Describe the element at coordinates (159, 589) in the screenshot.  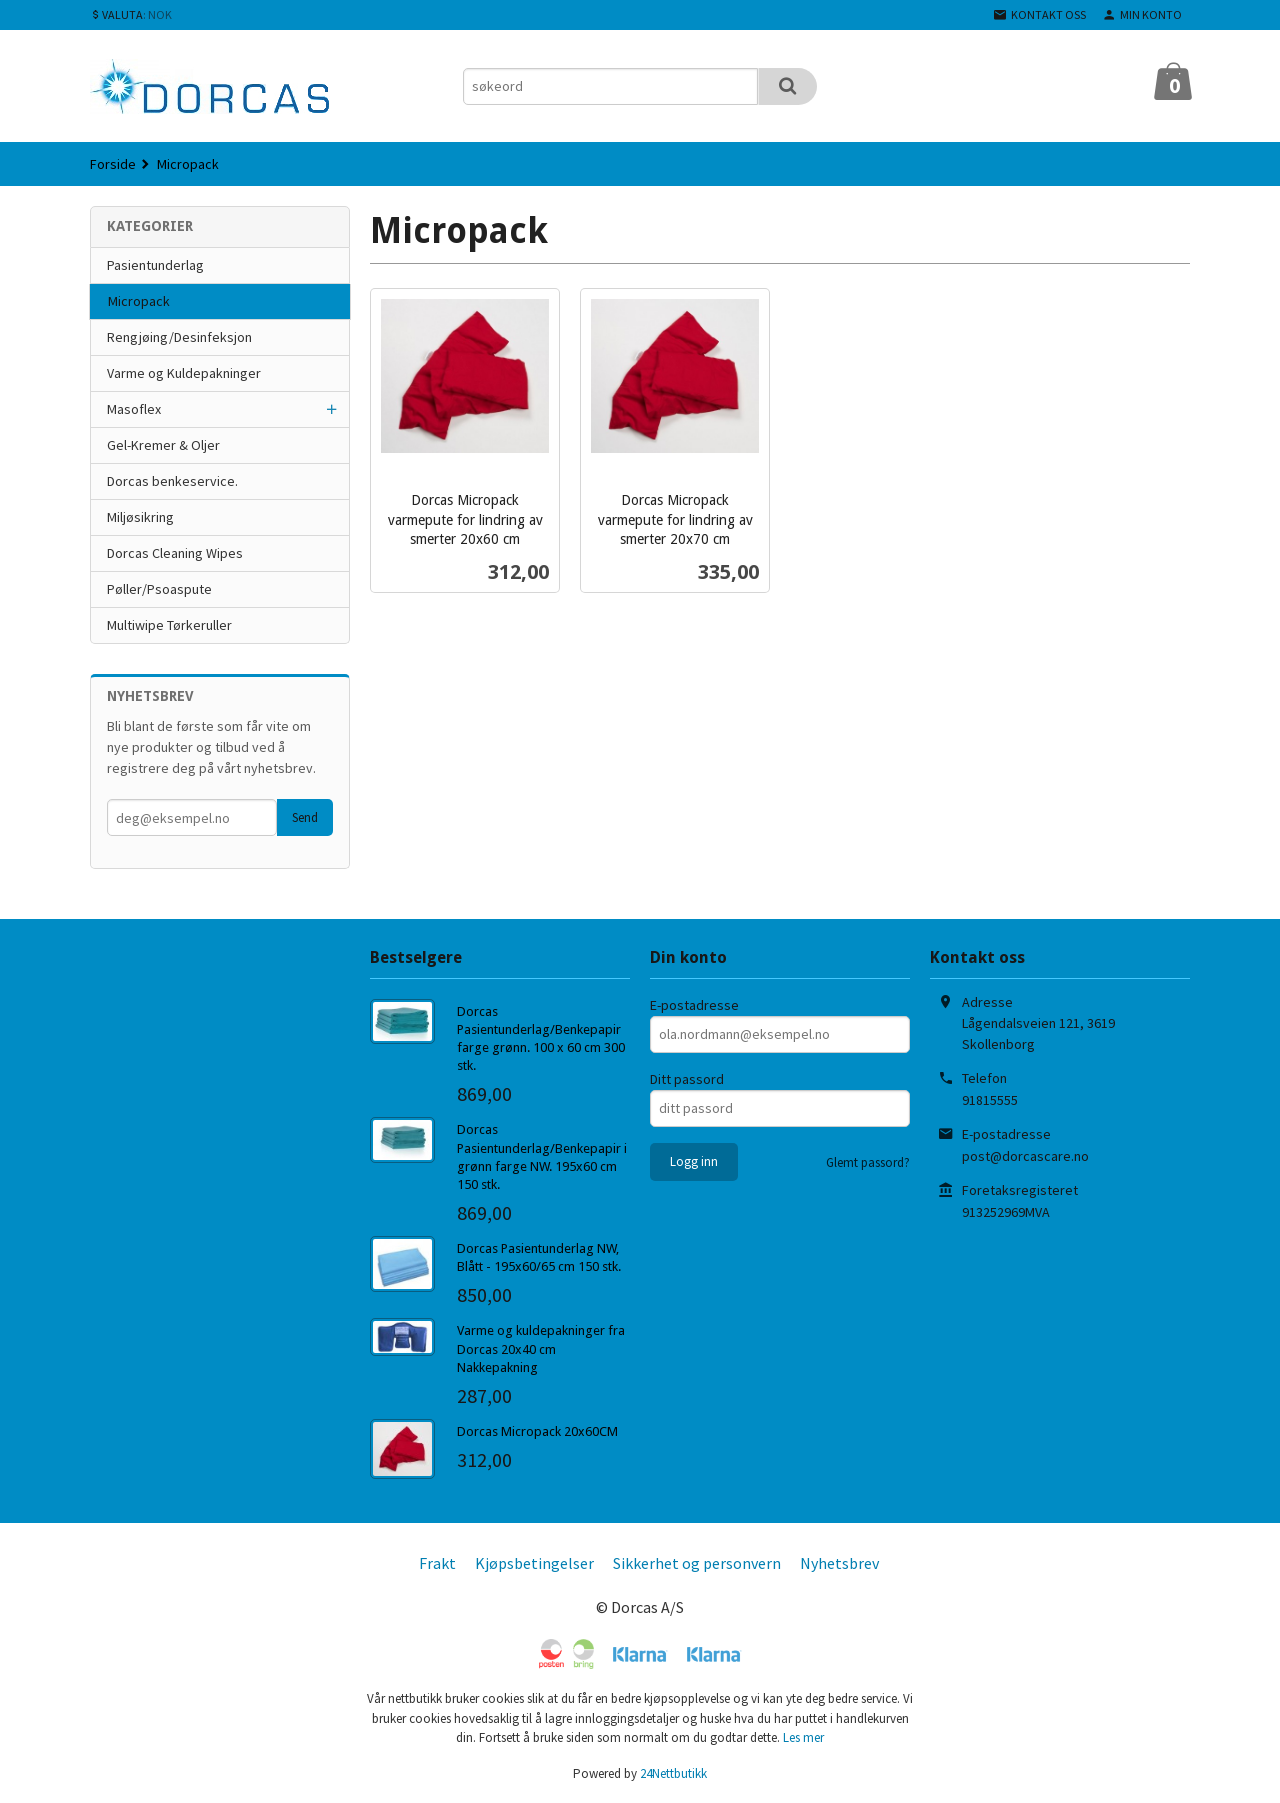
I see `Pøller/Psoaspute` at that location.